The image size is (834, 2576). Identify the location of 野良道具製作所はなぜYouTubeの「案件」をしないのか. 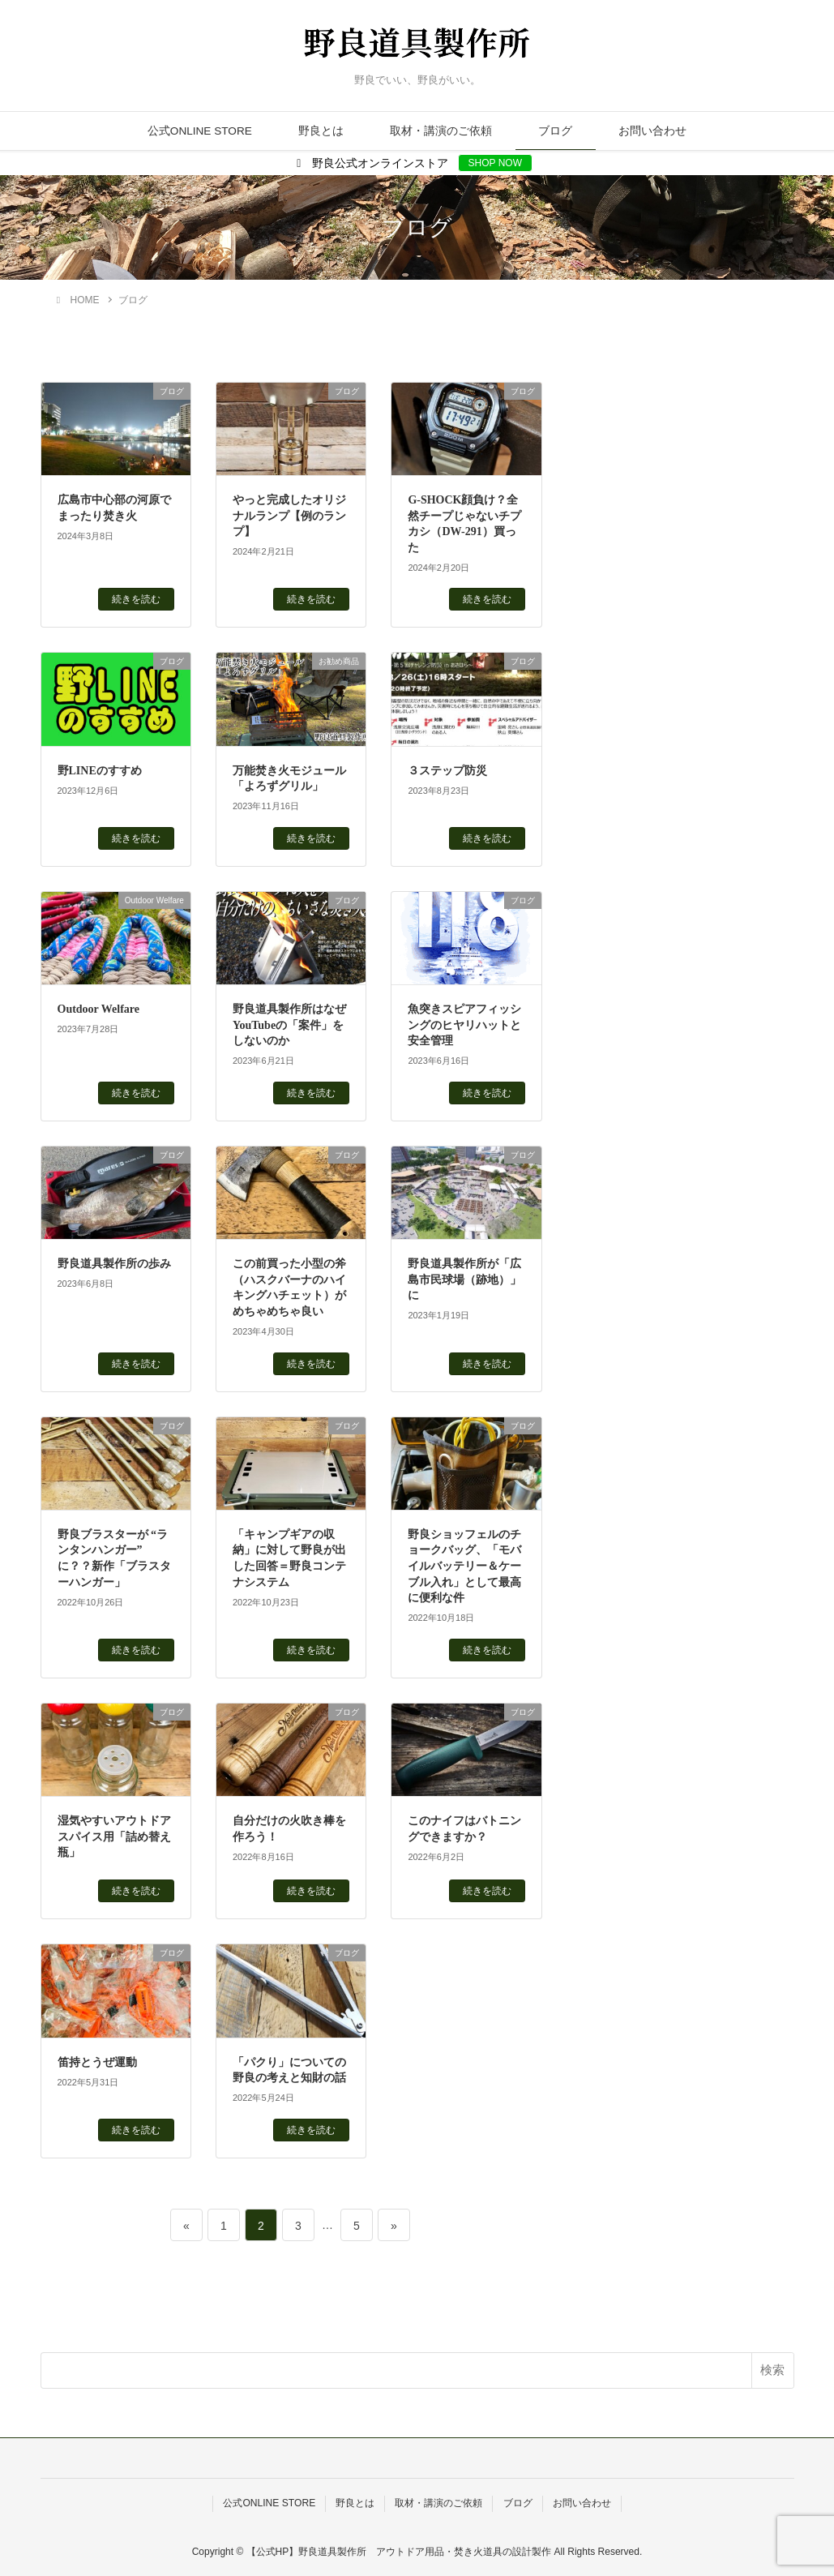
(289, 1025).